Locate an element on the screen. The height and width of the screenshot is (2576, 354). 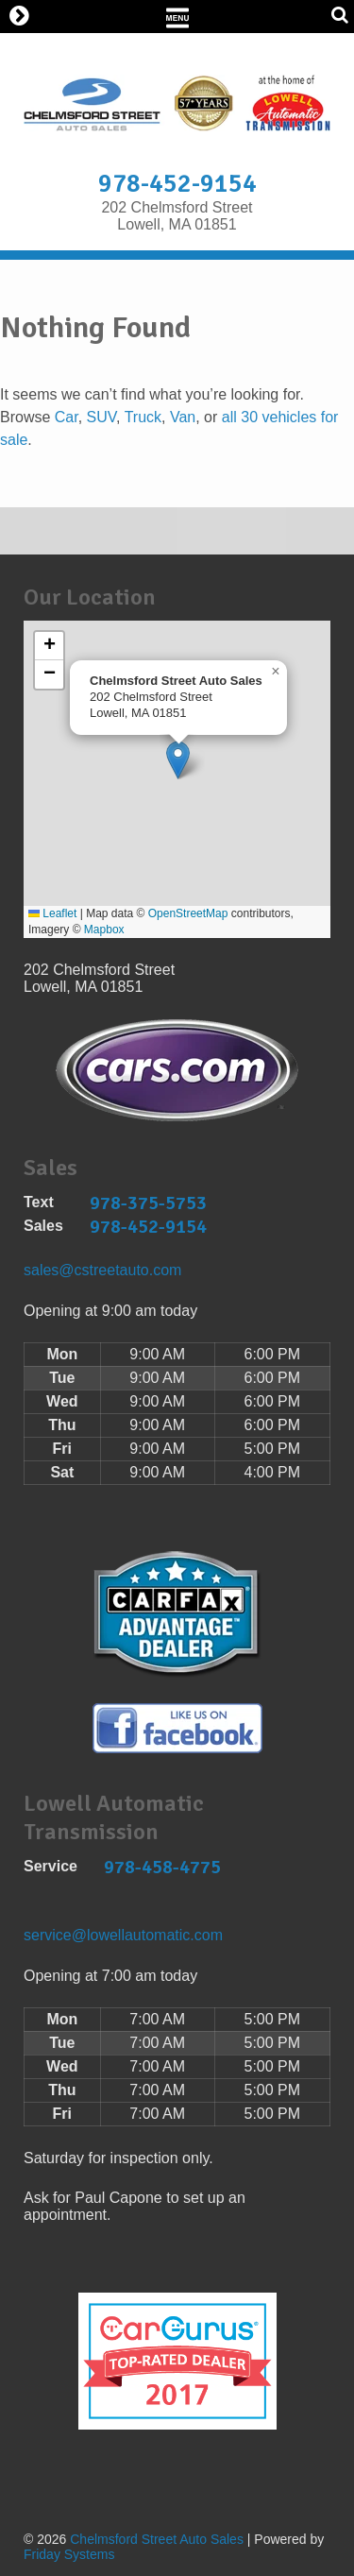
Chelmsford Street Auto Sales is located at coordinates (157, 2539).